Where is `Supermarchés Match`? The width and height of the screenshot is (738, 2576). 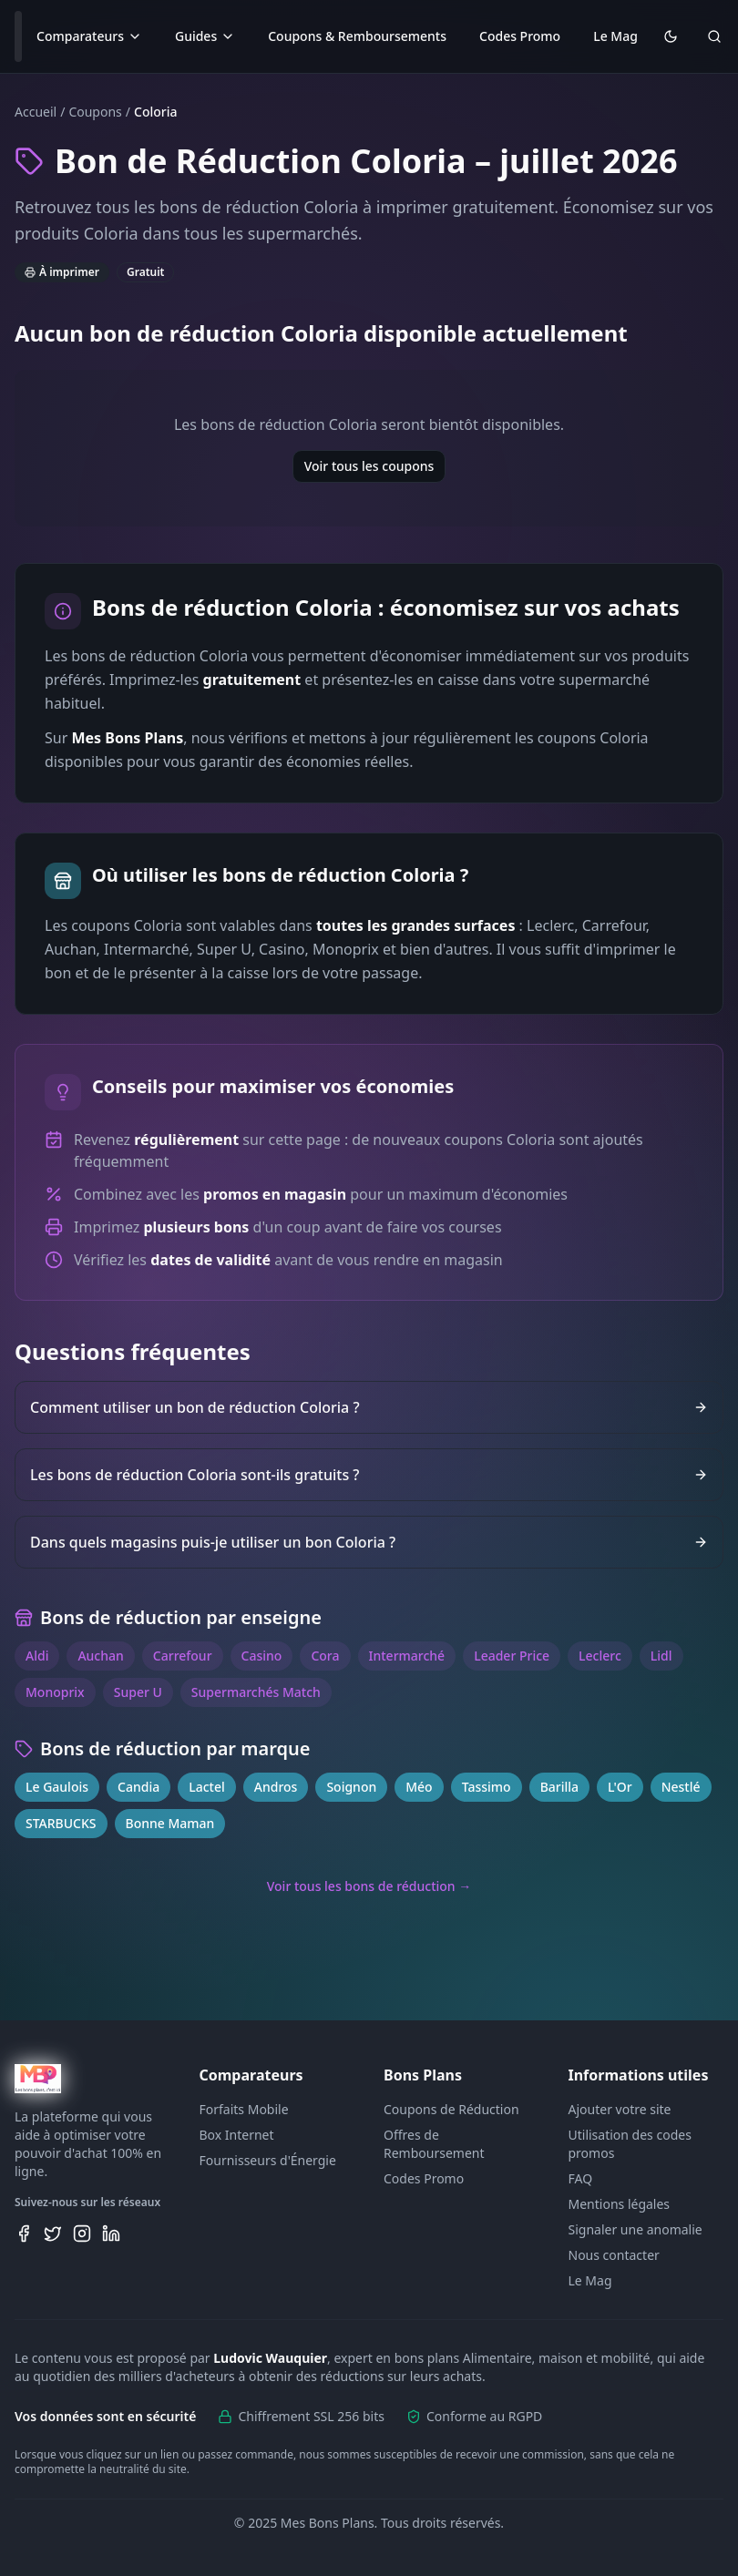
Supermarchés Match is located at coordinates (256, 1692).